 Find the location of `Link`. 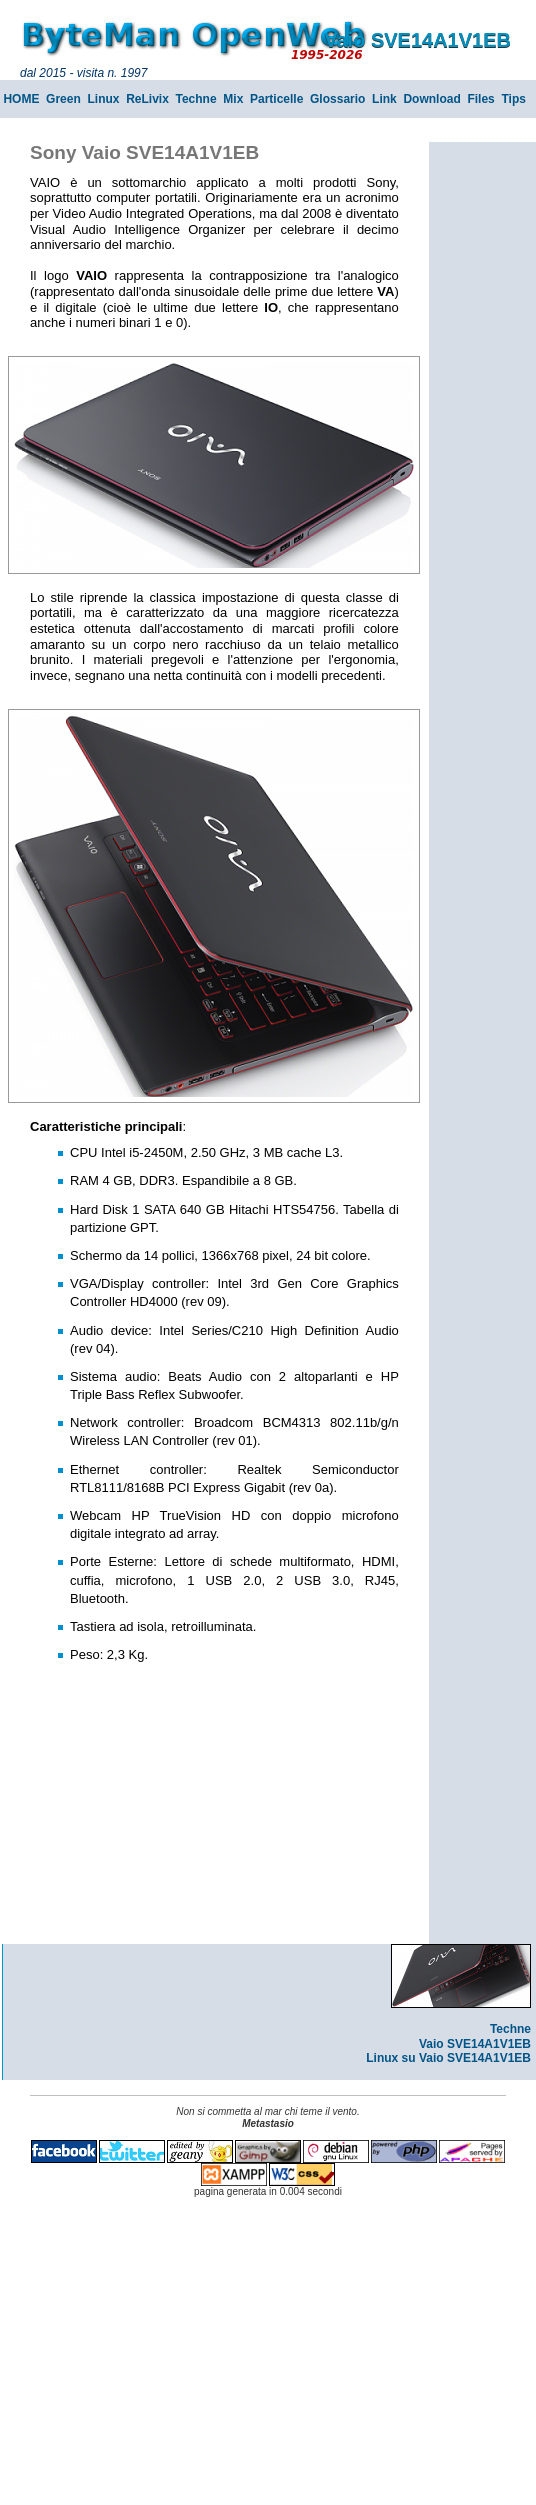

Link is located at coordinates (384, 99).